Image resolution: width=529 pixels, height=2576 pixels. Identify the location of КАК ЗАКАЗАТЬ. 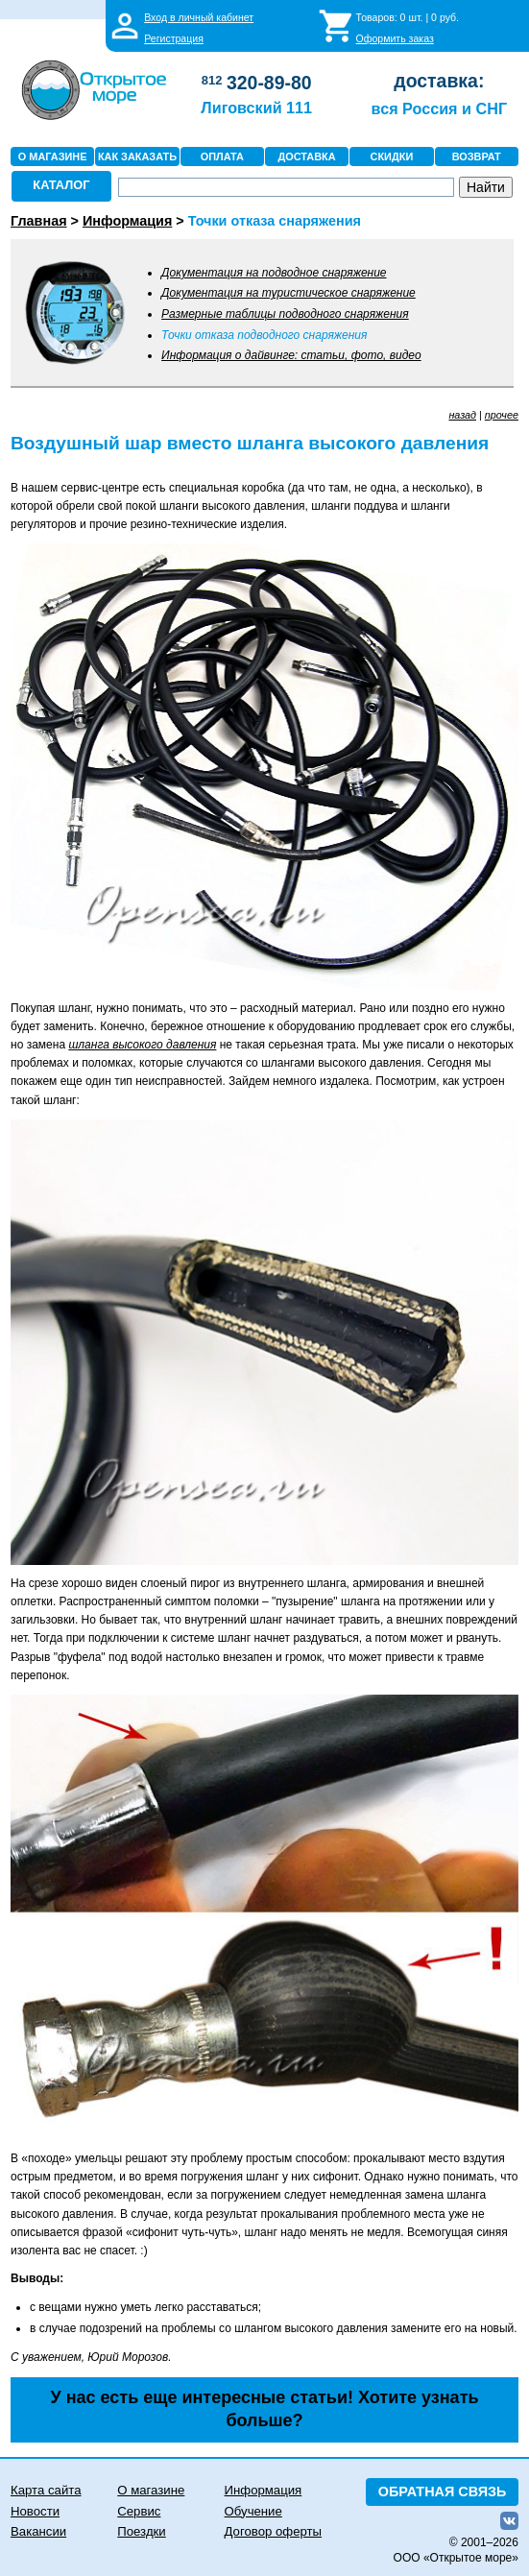
(137, 156).